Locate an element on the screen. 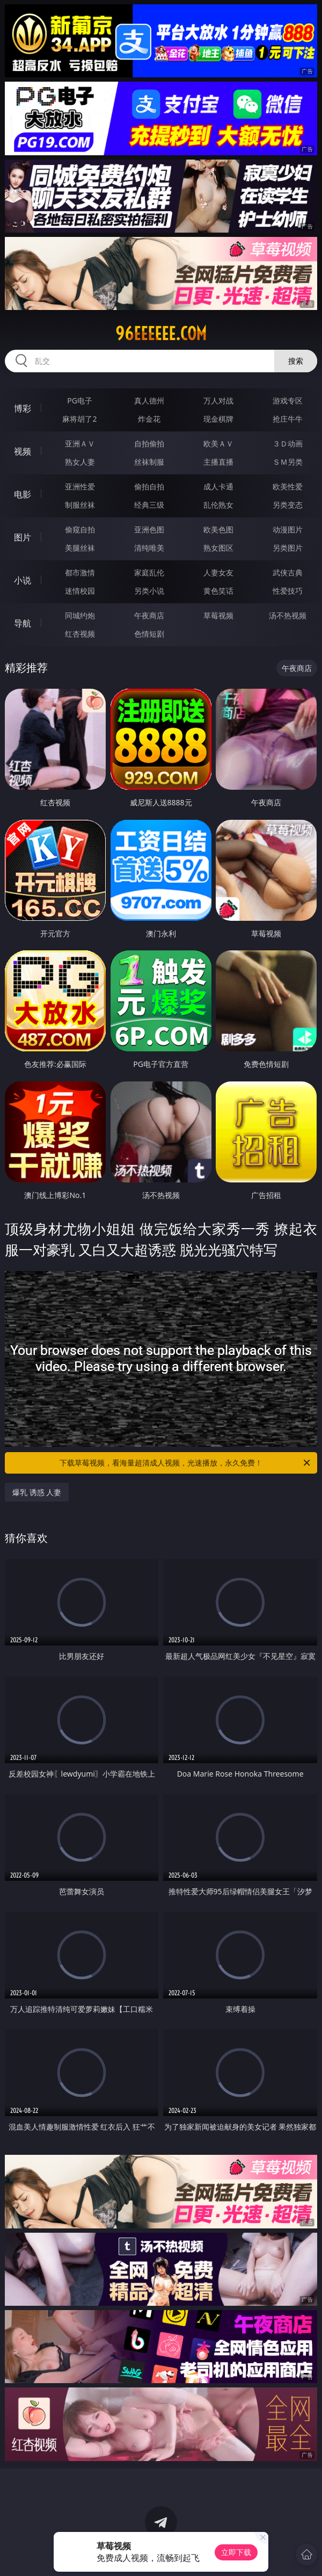  色情短剧 is located at coordinates (149, 634).